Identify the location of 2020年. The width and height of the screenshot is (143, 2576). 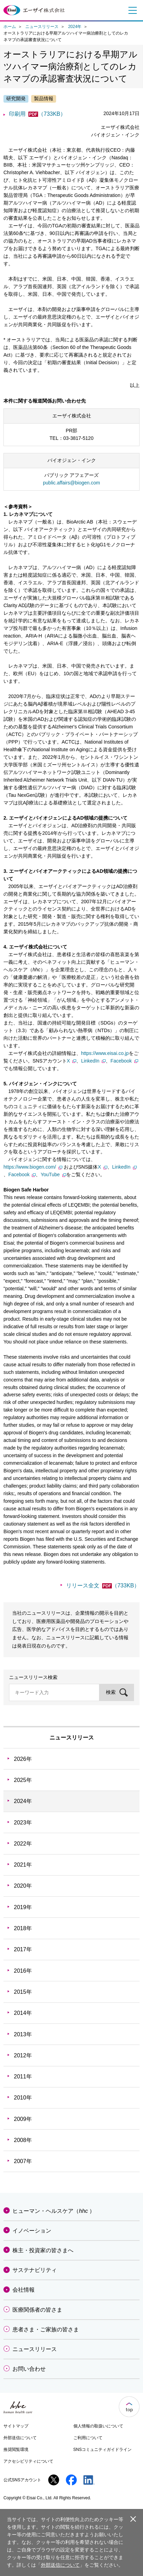
(23, 1886).